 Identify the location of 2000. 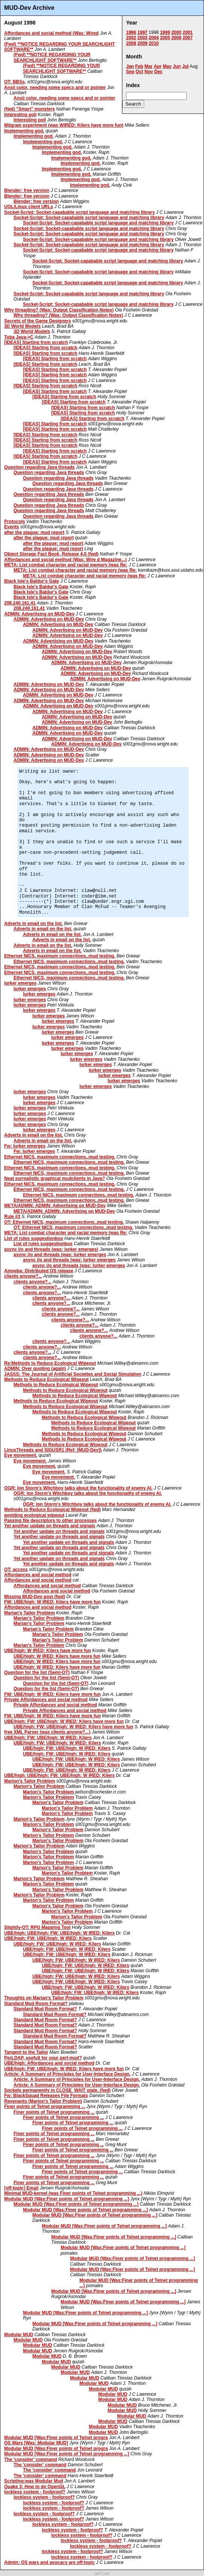
(176, 32).